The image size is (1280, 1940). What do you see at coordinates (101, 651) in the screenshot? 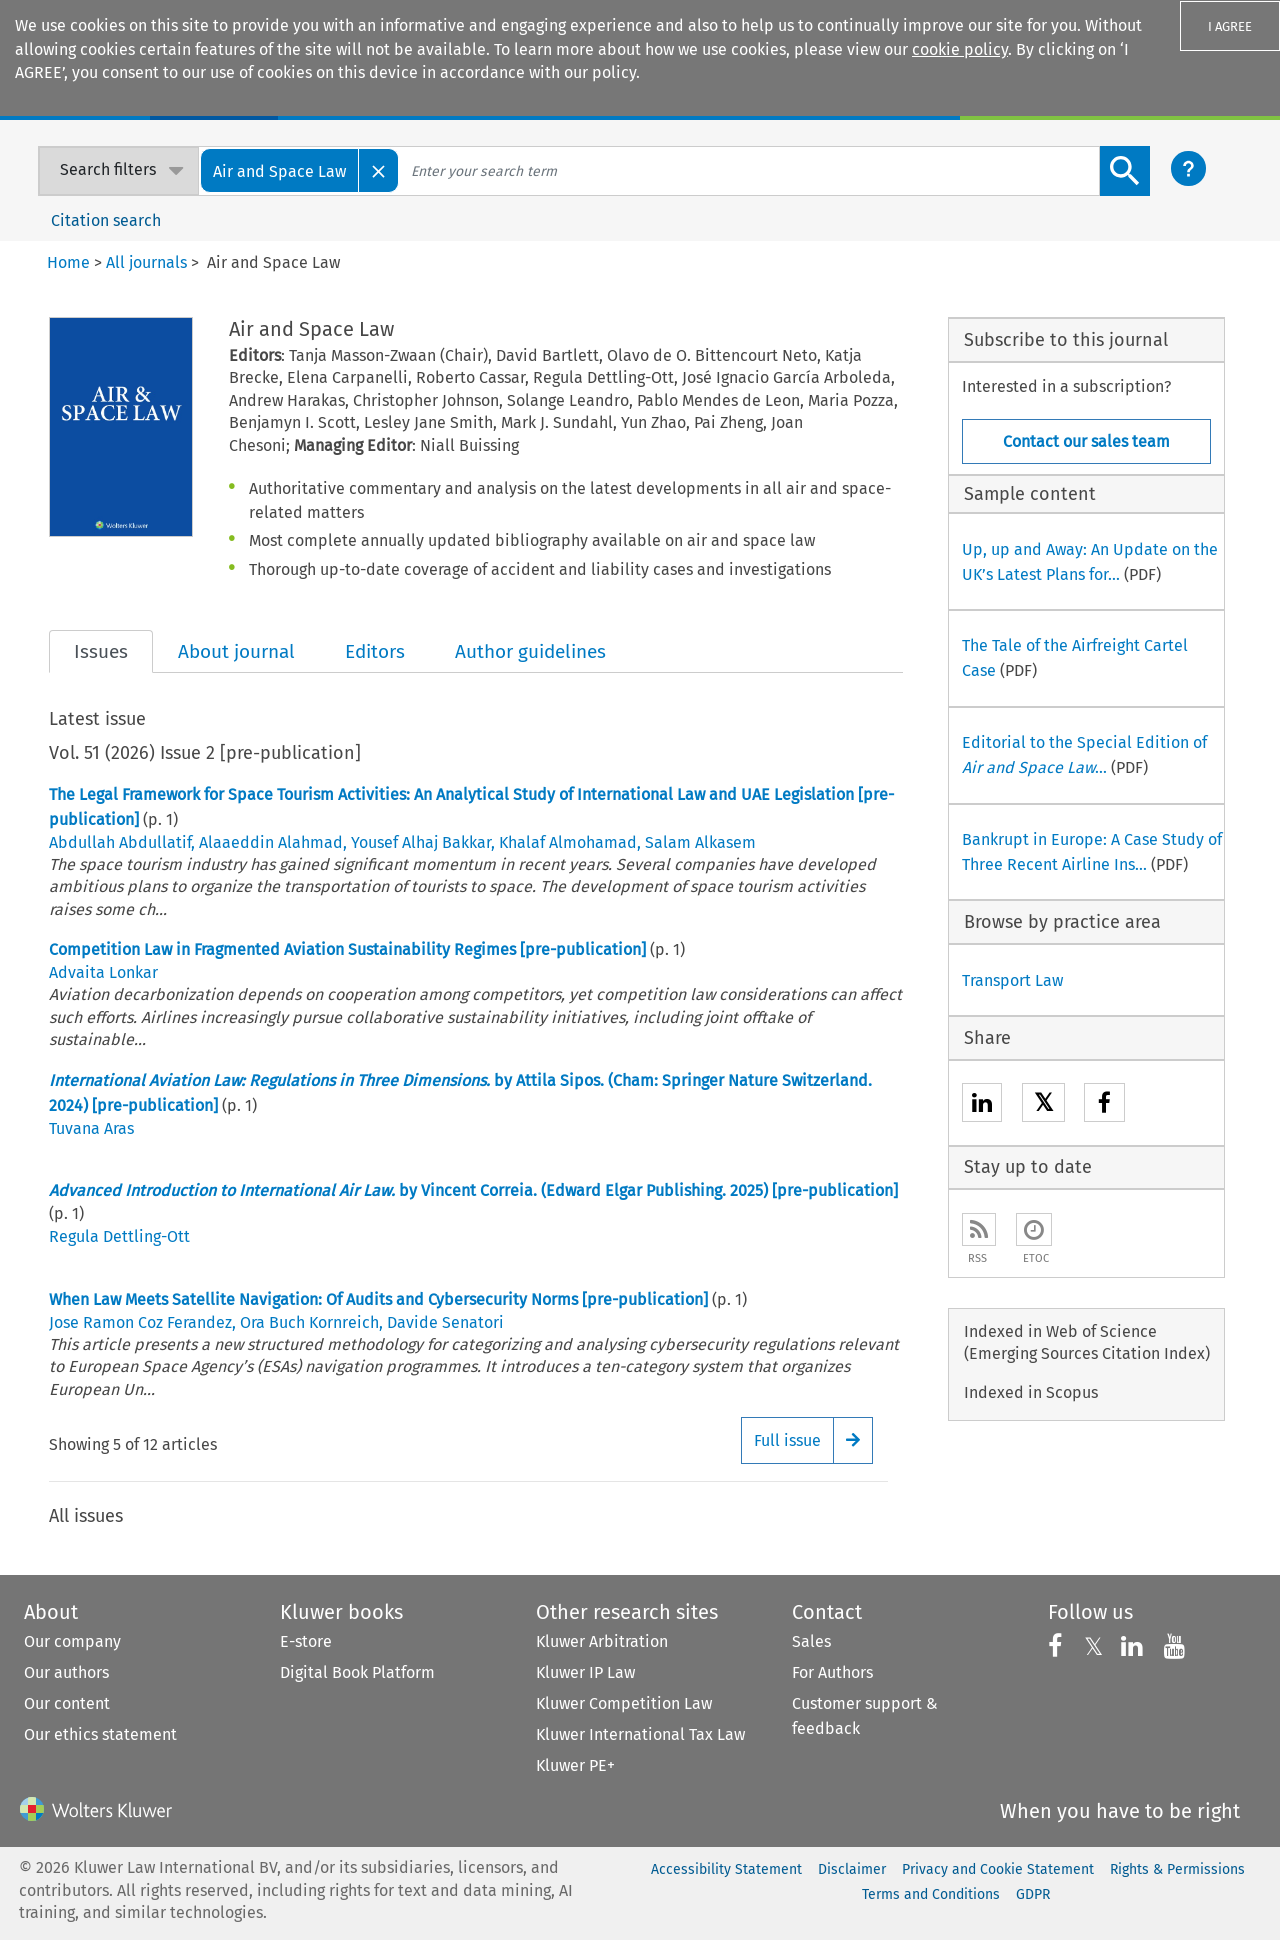
I see `Issues [tab]` at bounding box center [101, 651].